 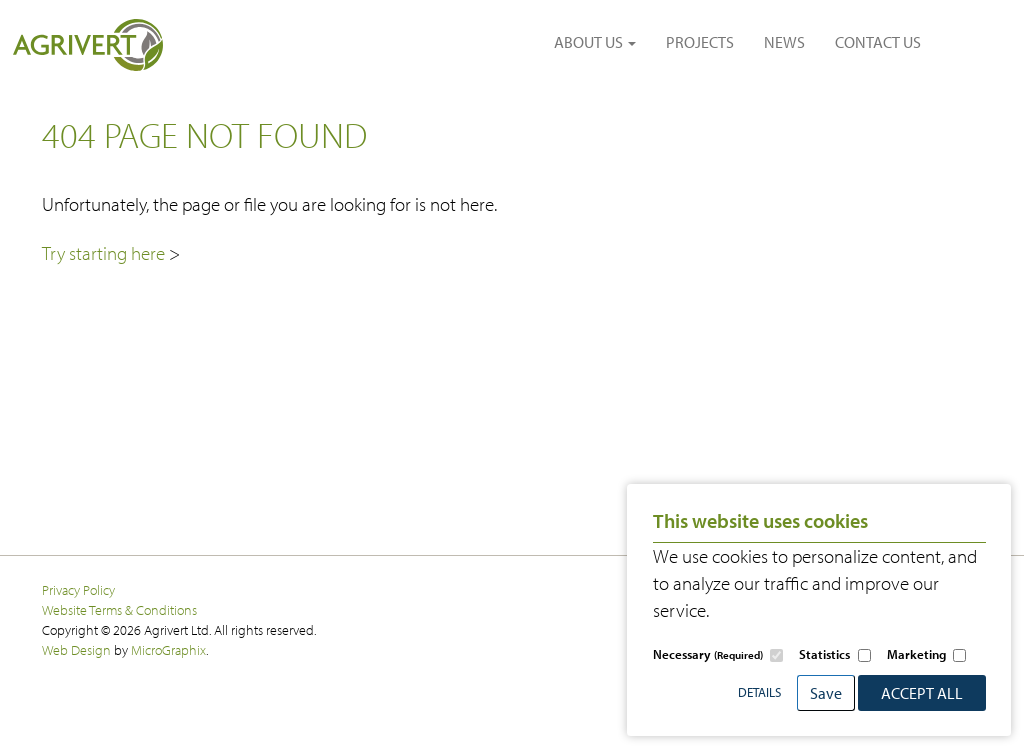 I want to click on NEWS, so click(x=784, y=42).